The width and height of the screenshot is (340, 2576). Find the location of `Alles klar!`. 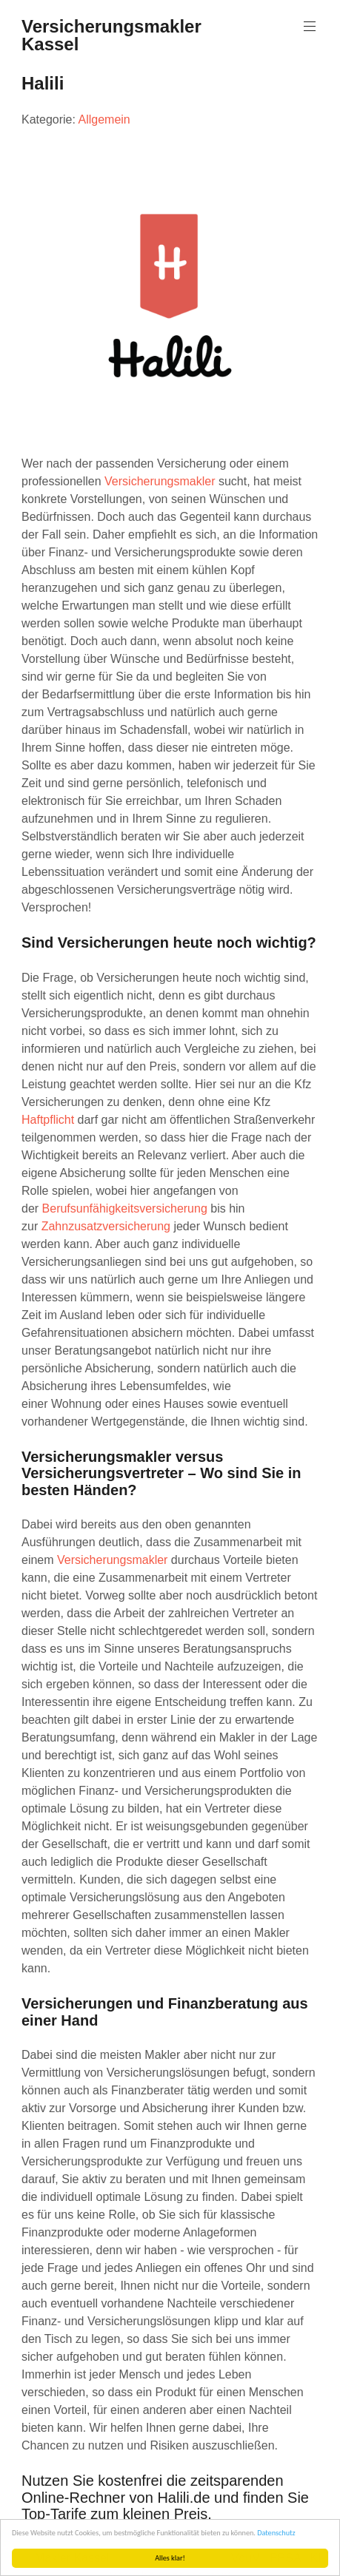

Alles klar! is located at coordinates (170, 2558).